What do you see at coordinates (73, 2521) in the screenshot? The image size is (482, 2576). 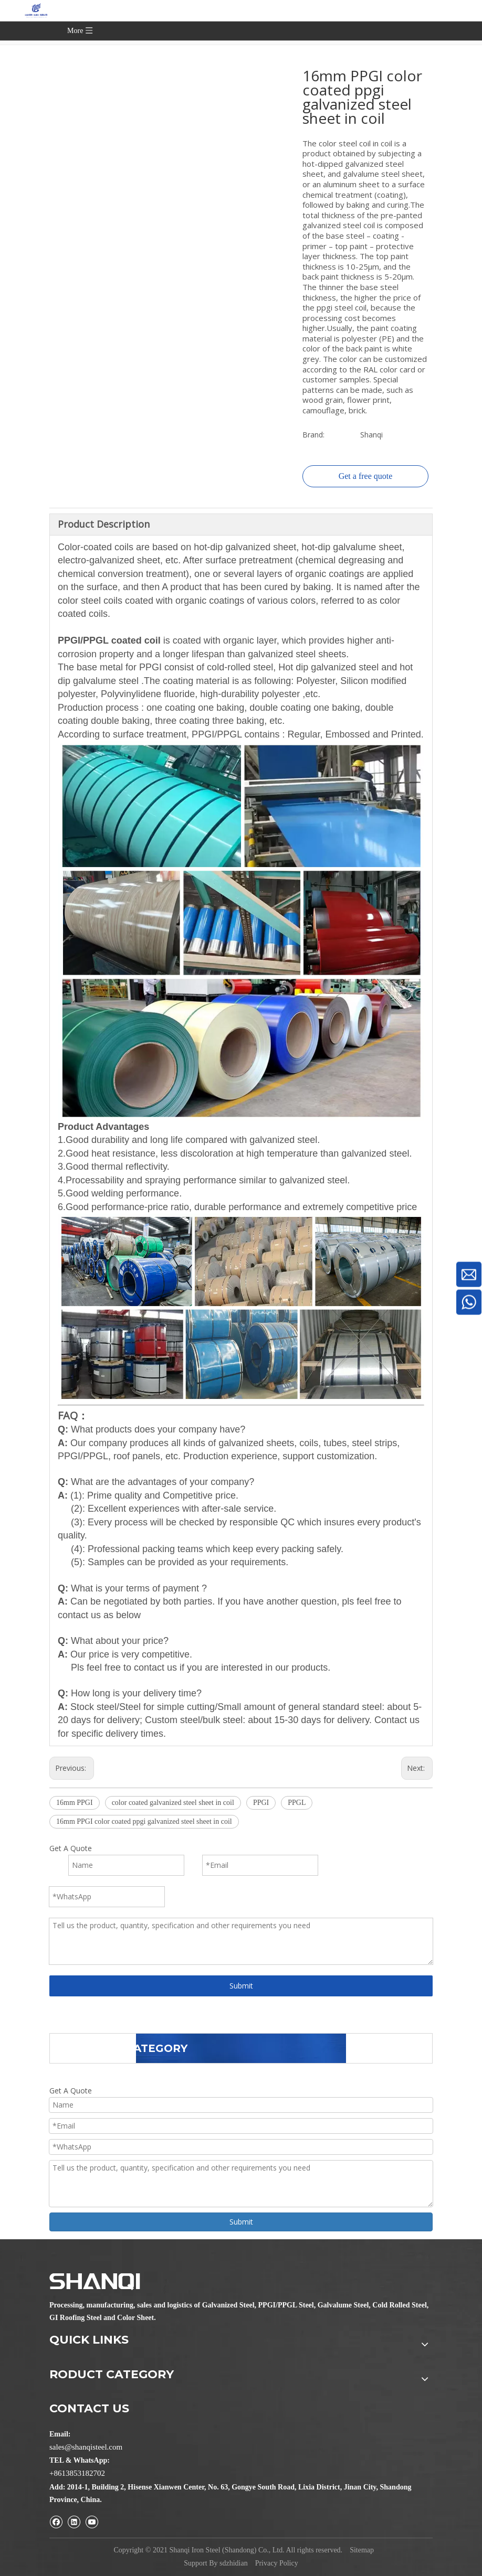 I see `[Linkedin]` at bounding box center [73, 2521].